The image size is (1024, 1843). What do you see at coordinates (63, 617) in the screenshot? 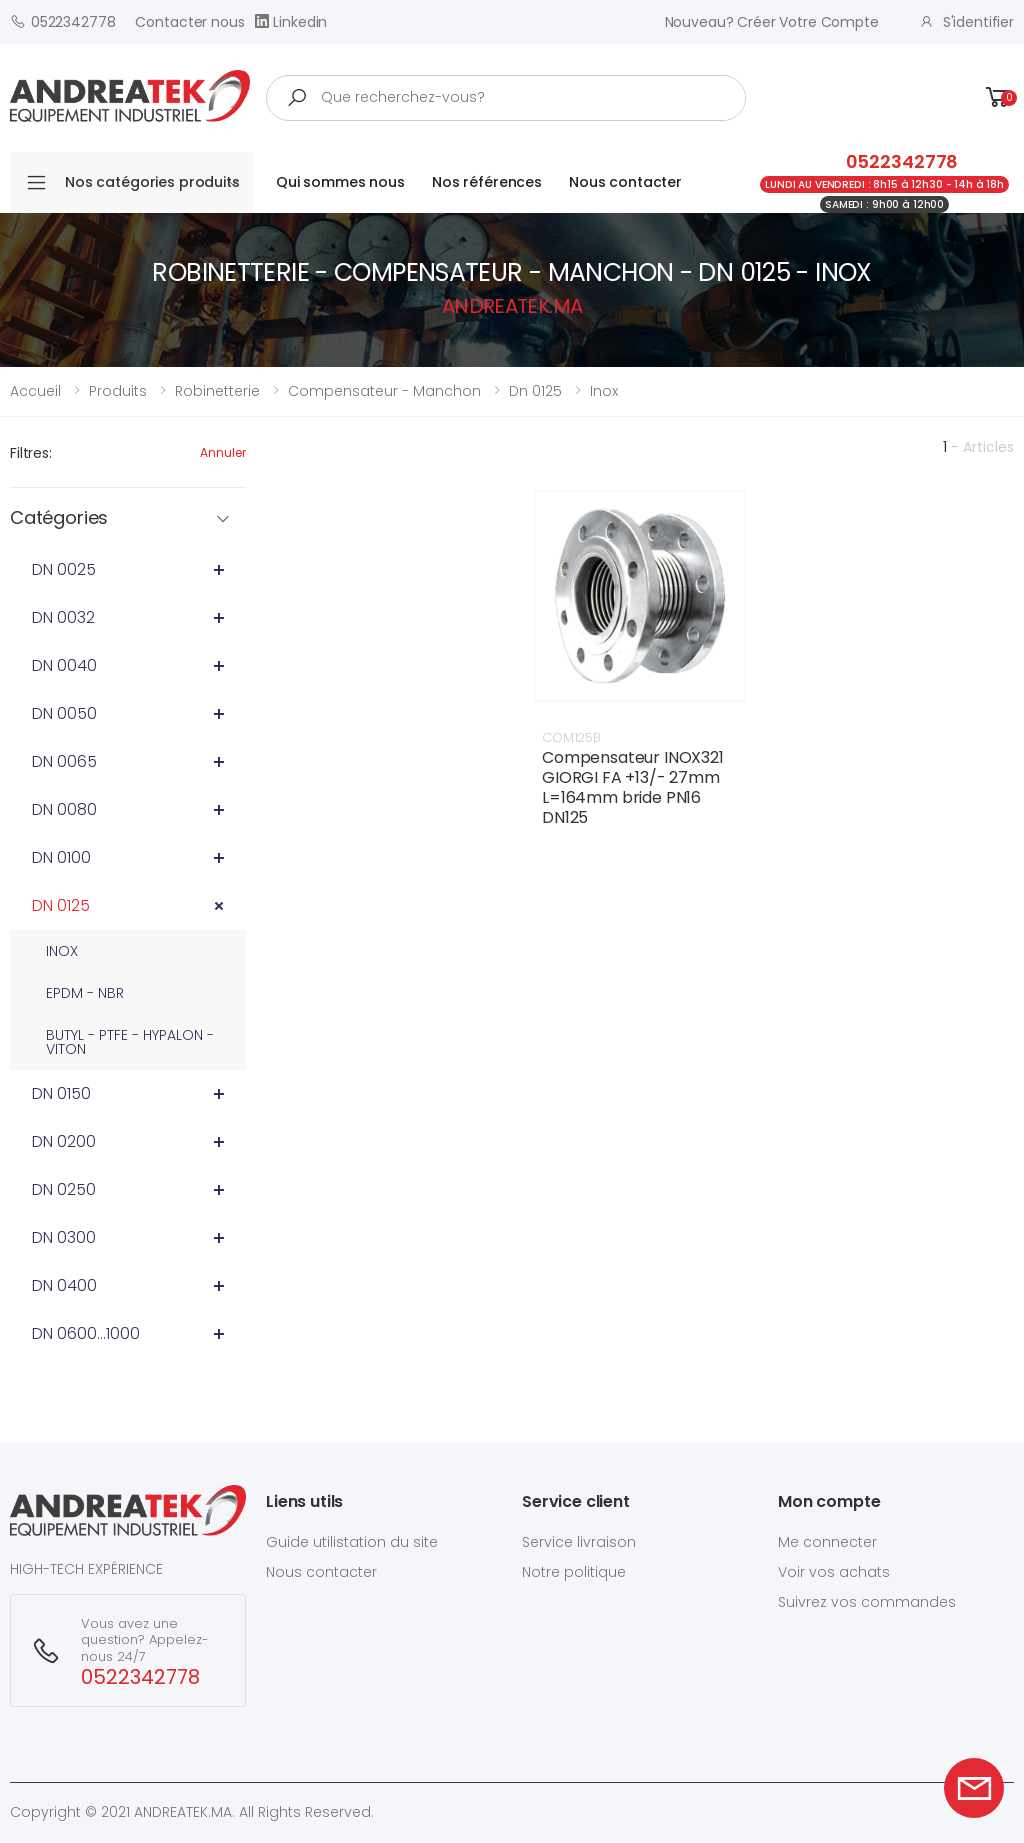
I see `DN 0032` at bounding box center [63, 617].